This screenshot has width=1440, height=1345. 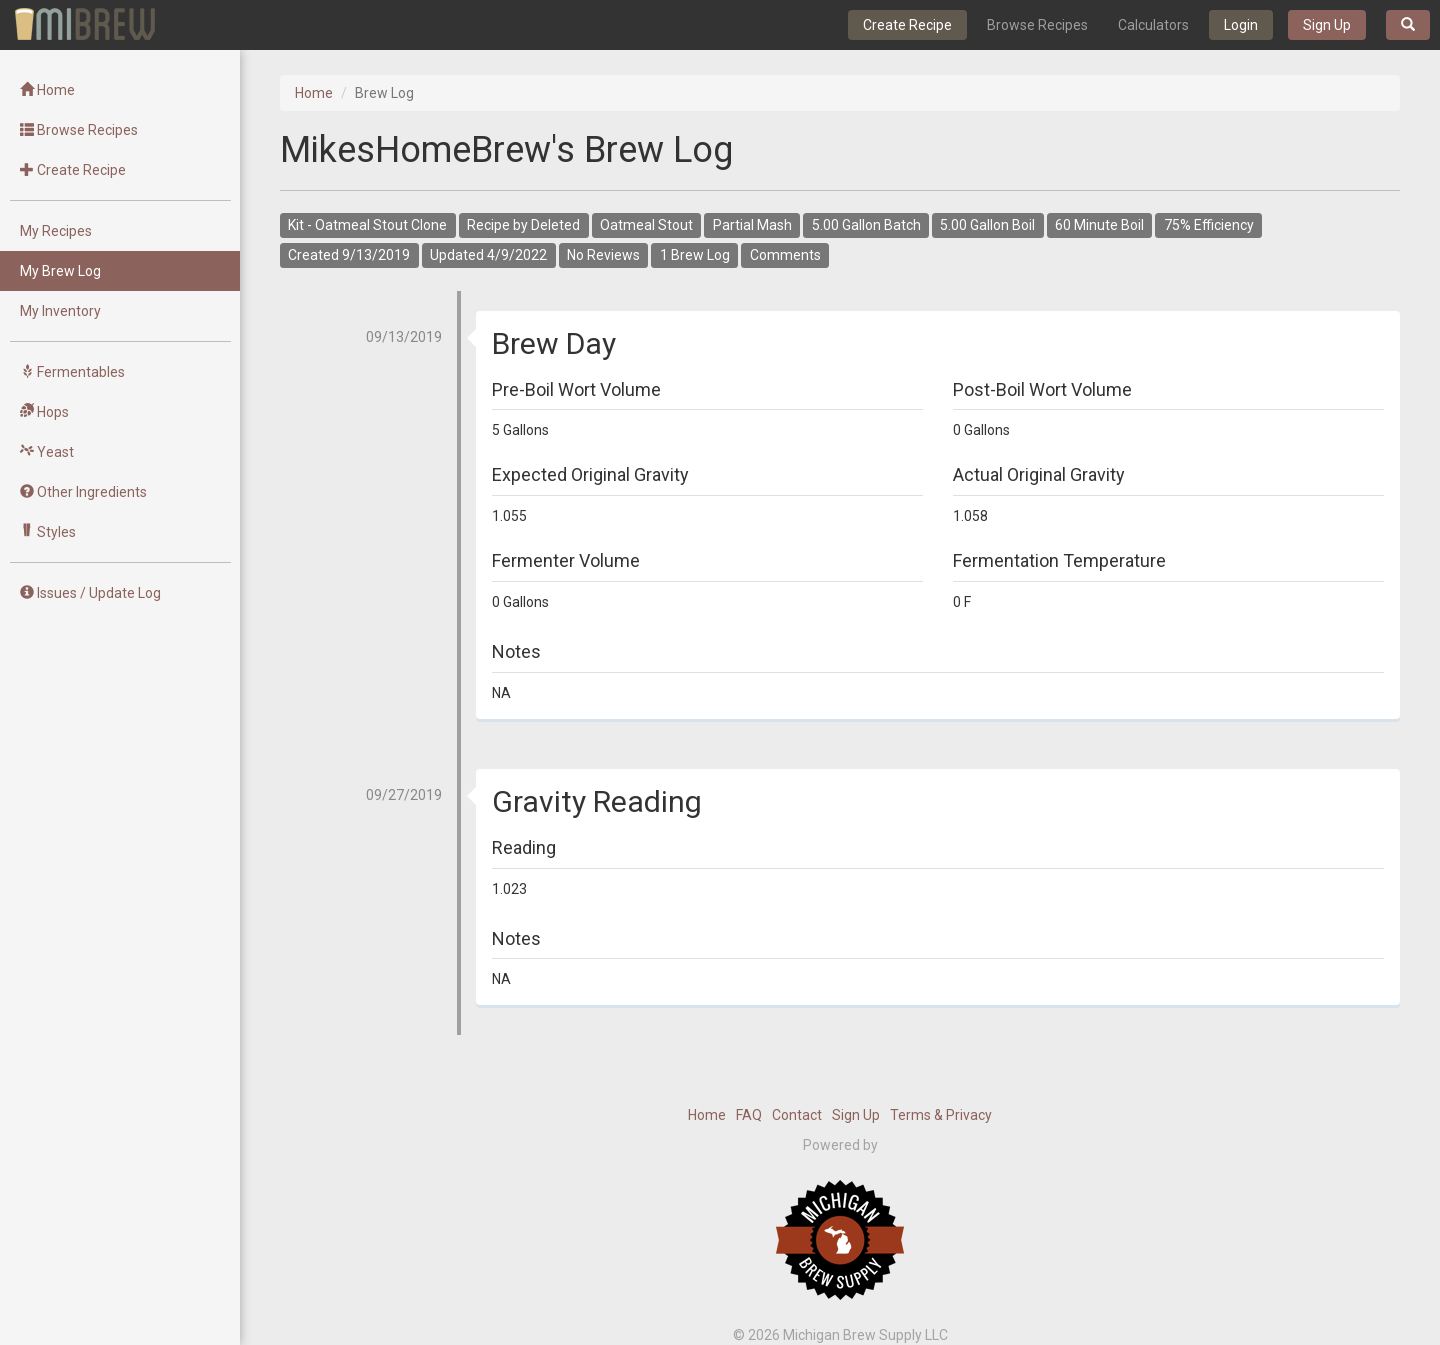 What do you see at coordinates (367, 226) in the screenshot?
I see `Kit - Oatmeal Stout Clone` at bounding box center [367, 226].